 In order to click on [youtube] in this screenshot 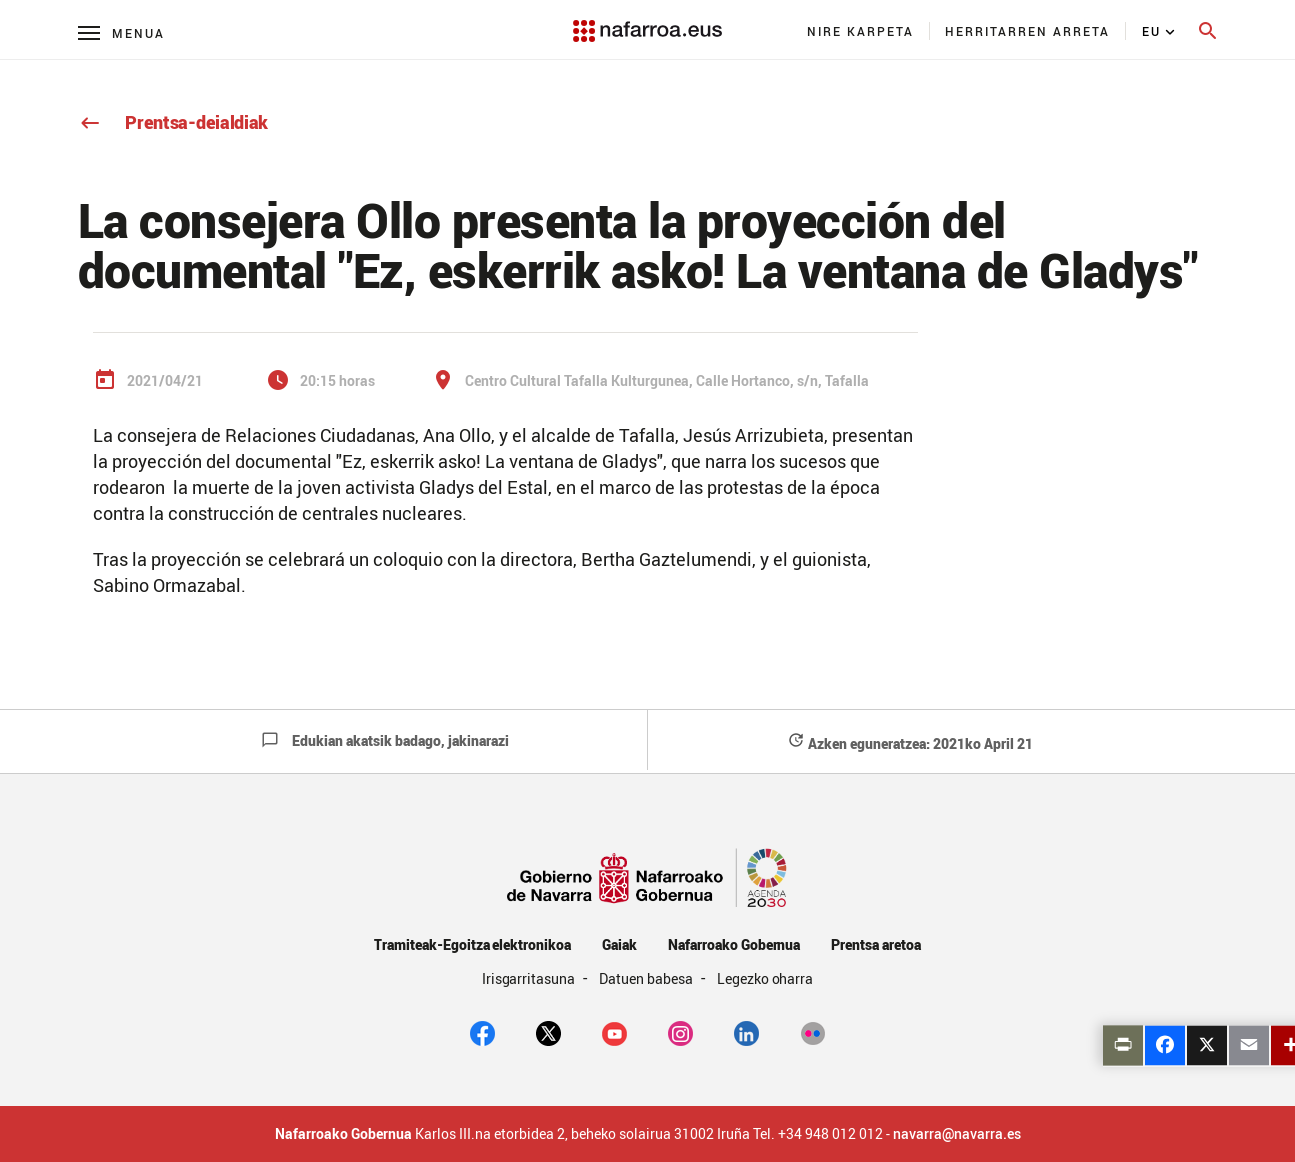, I will do `click(614, 1032)`.